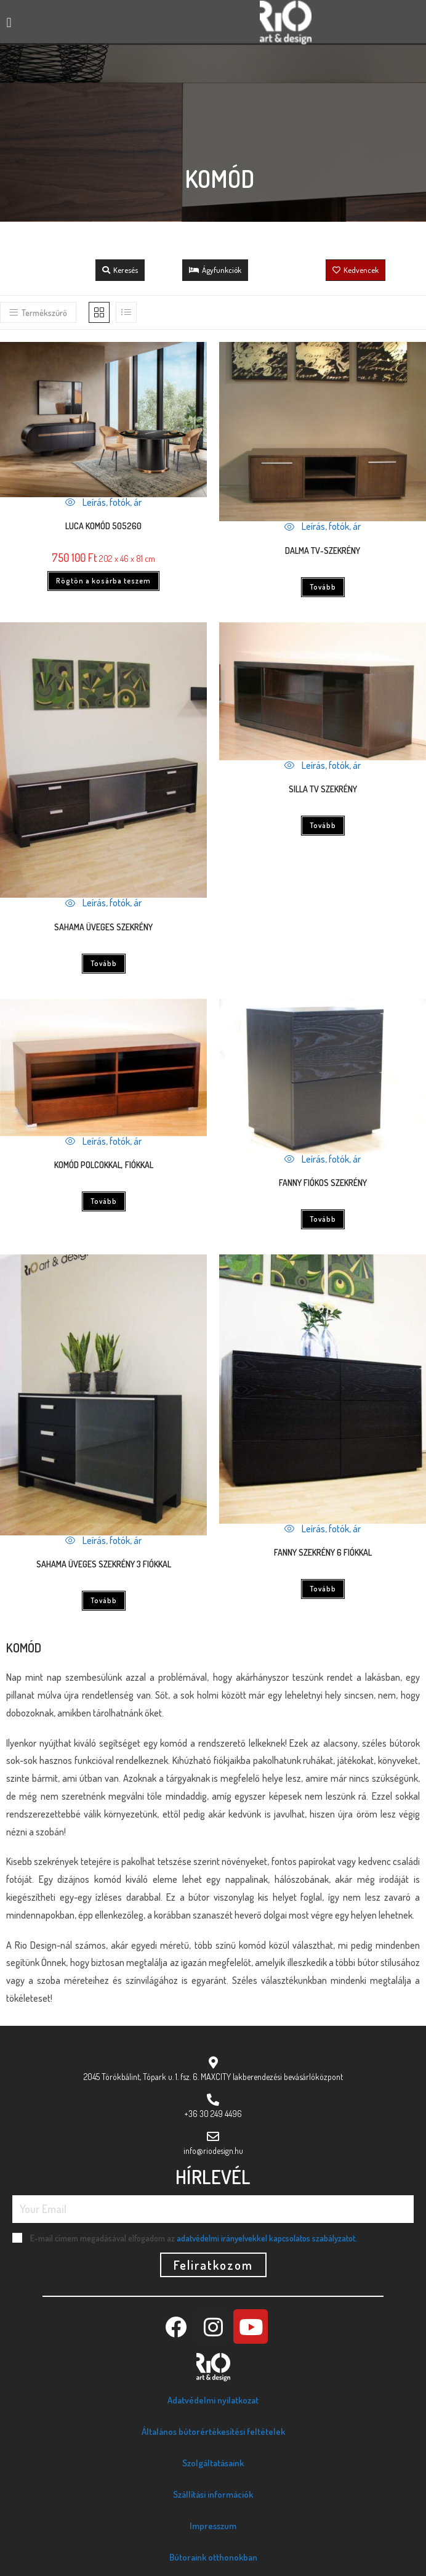  Describe the element at coordinates (322, 765) in the screenshot. I see `Leírás, fotók, ár [Quickly preview product SILLA TV SZEKRÉNY]` at that location.